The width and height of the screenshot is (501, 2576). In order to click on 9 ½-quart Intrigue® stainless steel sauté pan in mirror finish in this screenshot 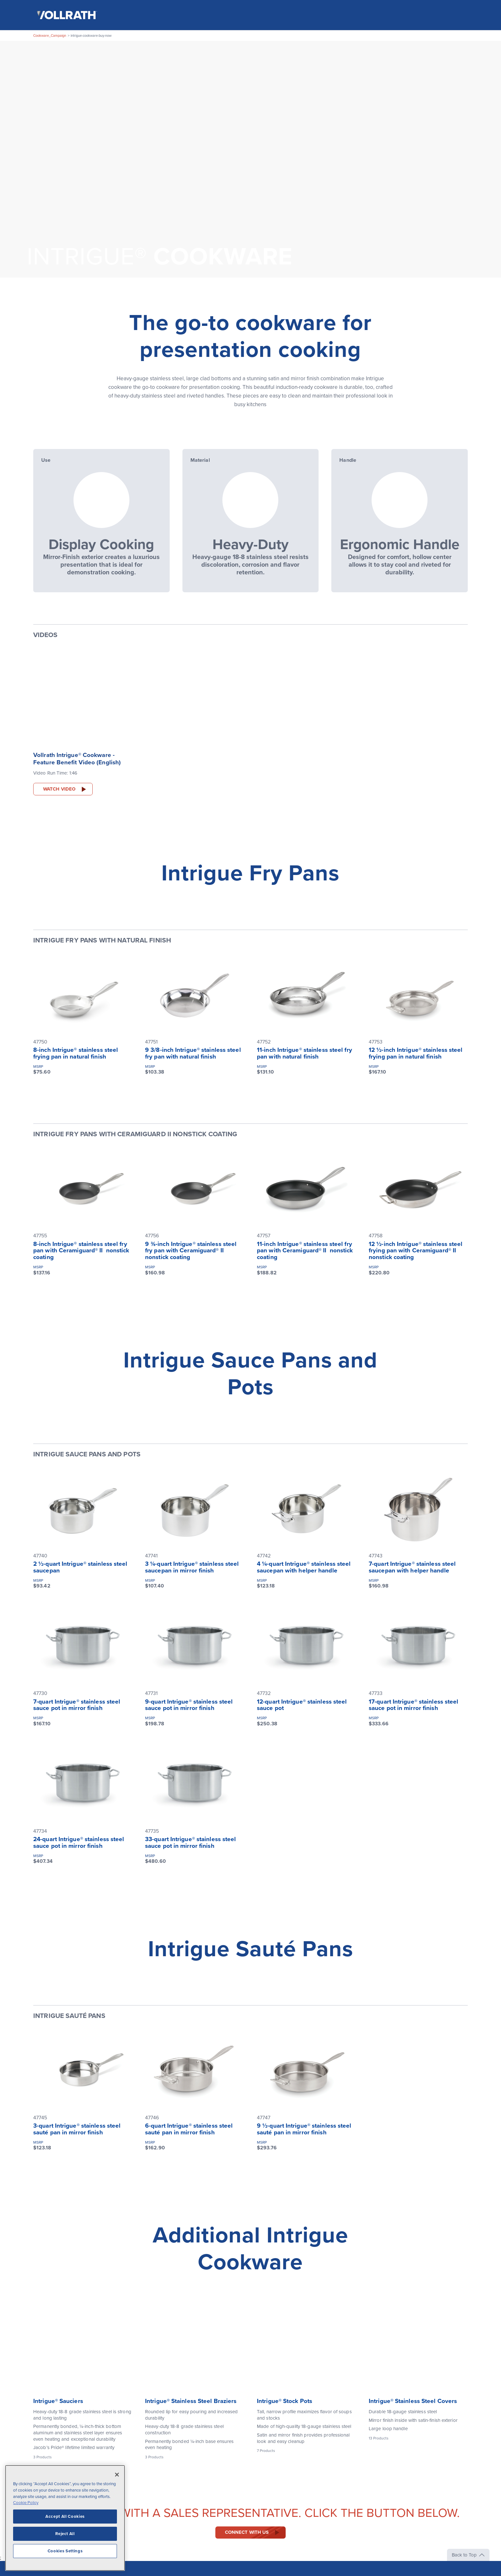, I will do `click(304, 2129)`.